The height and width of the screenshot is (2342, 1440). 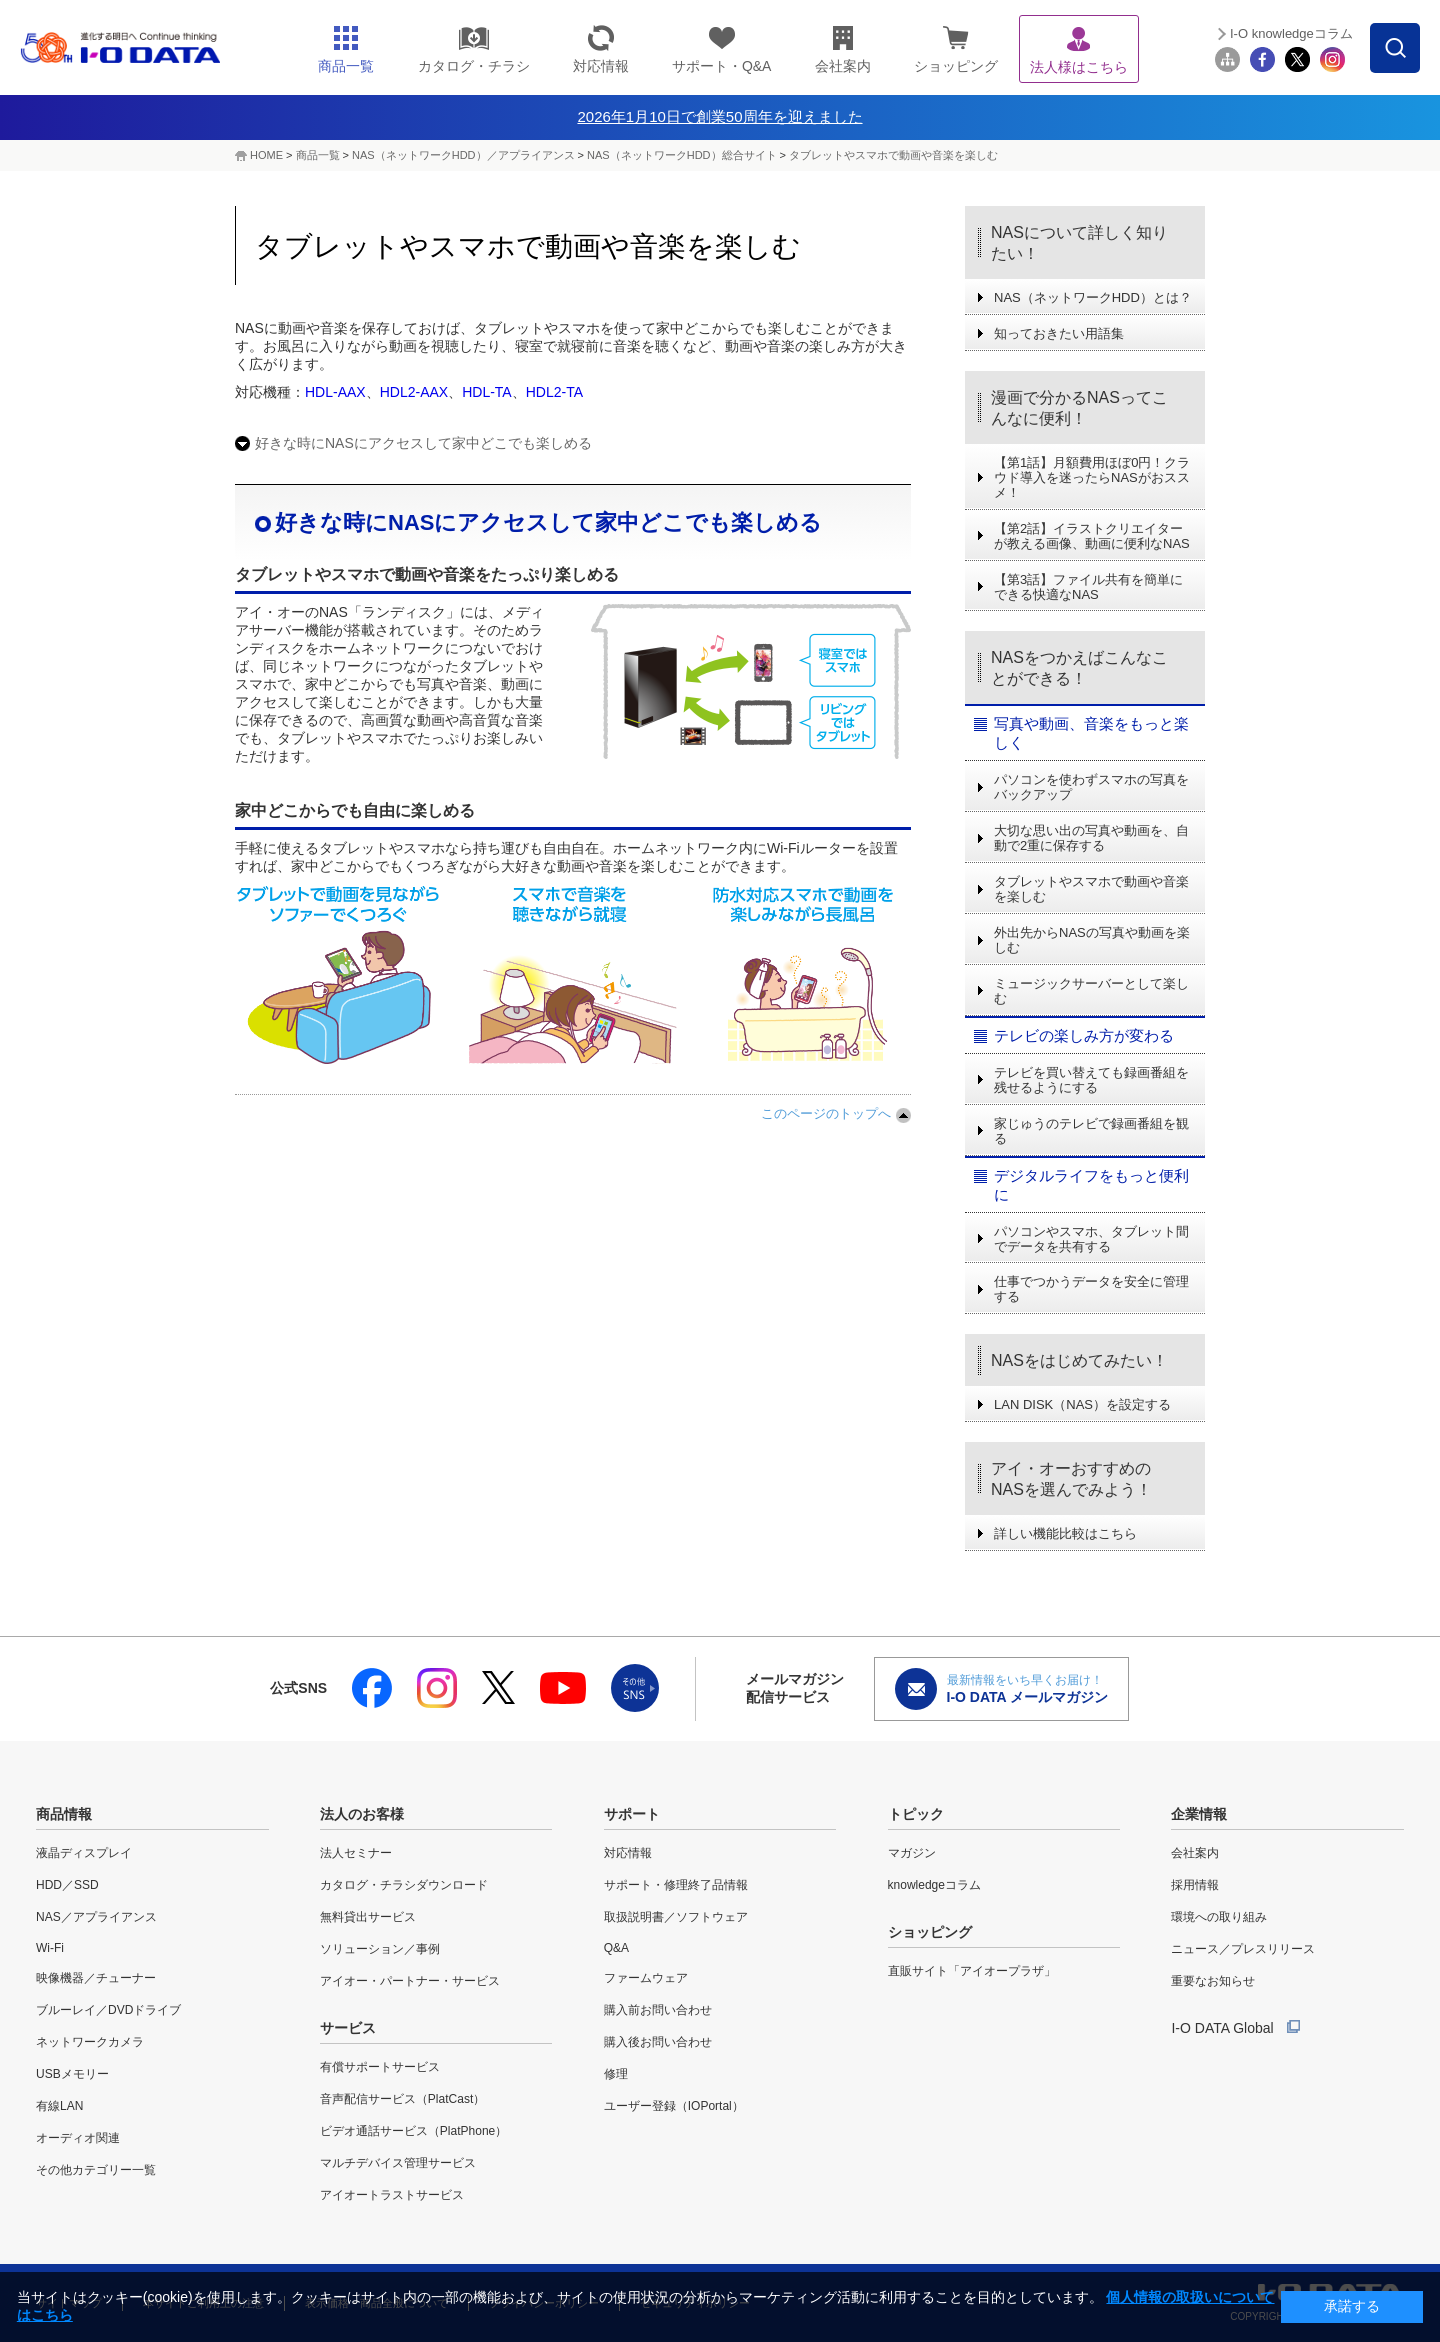 What do you see at coordinates (72, 2074) in the screenshot?
I see `USBメモリー` at bounding box center [72, 2074].